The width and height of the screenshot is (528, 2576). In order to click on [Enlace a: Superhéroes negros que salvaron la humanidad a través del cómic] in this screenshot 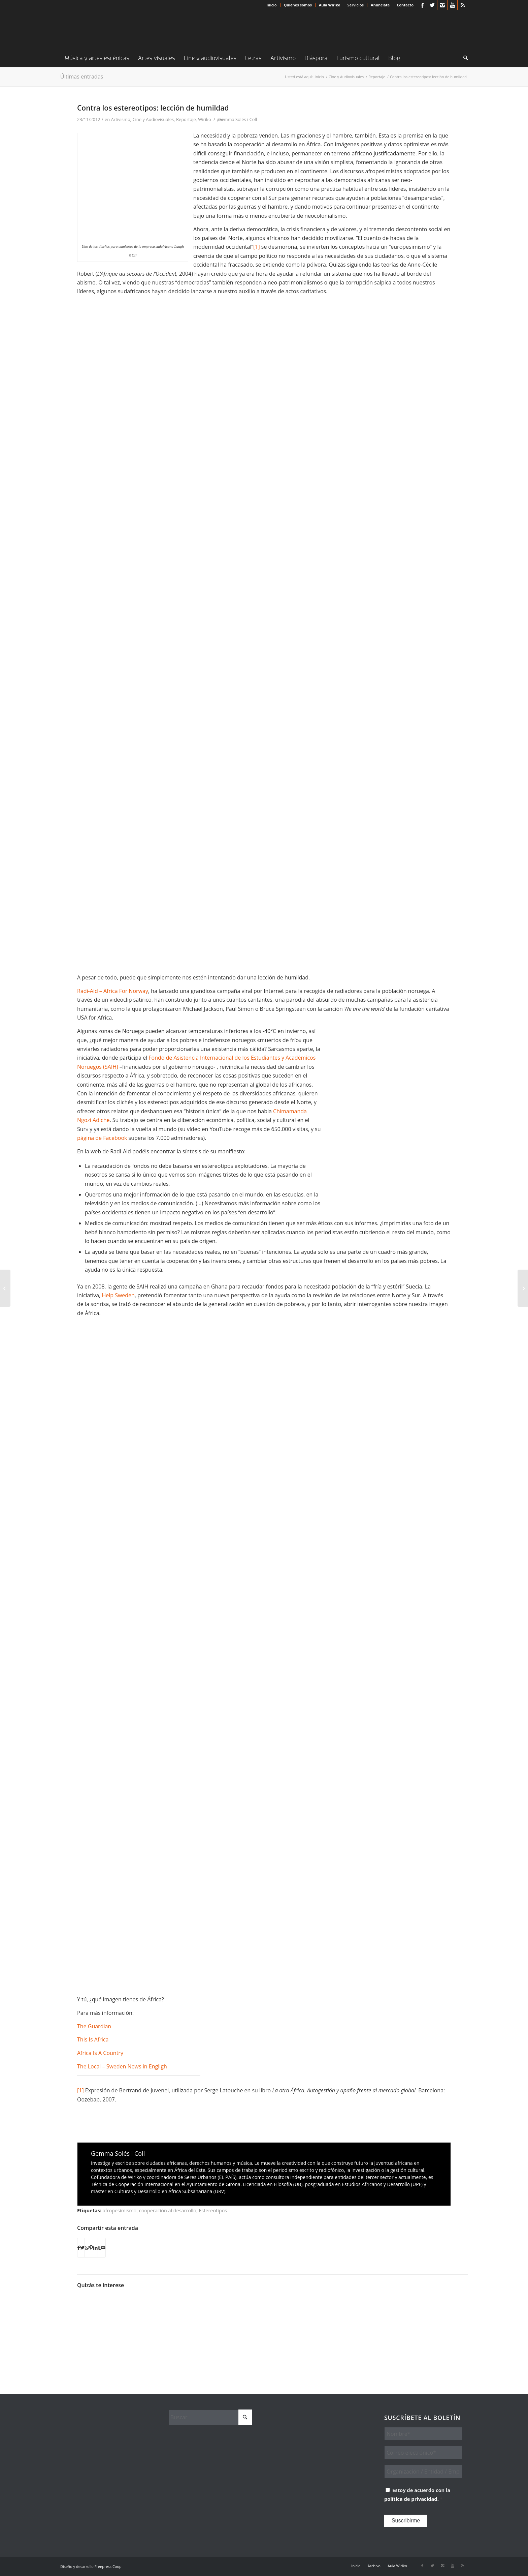, I will do `click(287, 2325)`.